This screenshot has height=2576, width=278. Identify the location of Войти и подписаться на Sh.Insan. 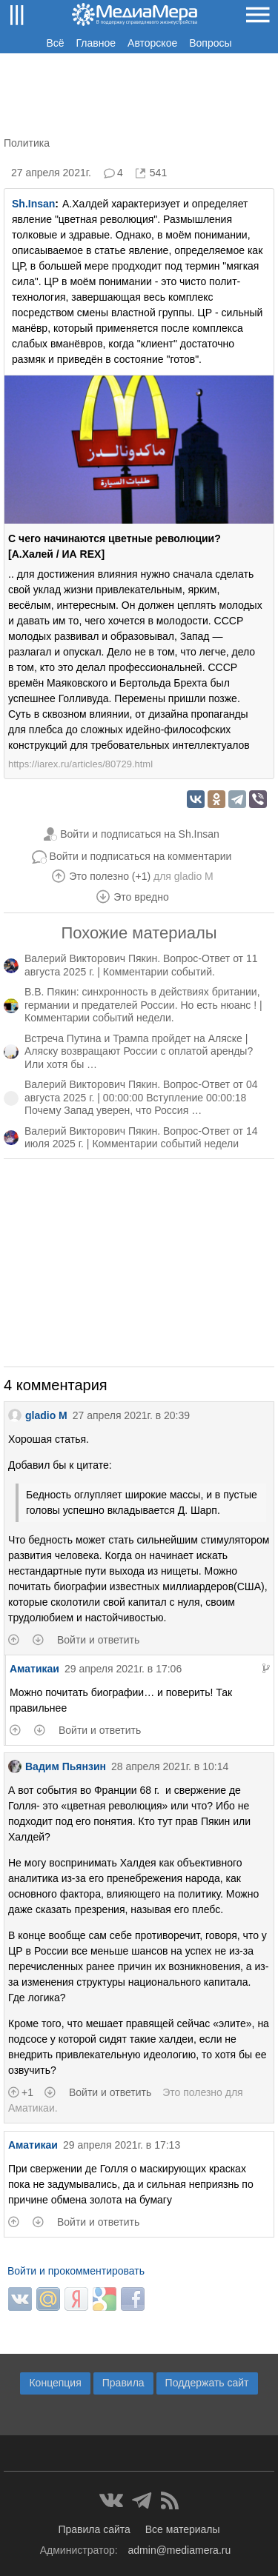
(139, 834).